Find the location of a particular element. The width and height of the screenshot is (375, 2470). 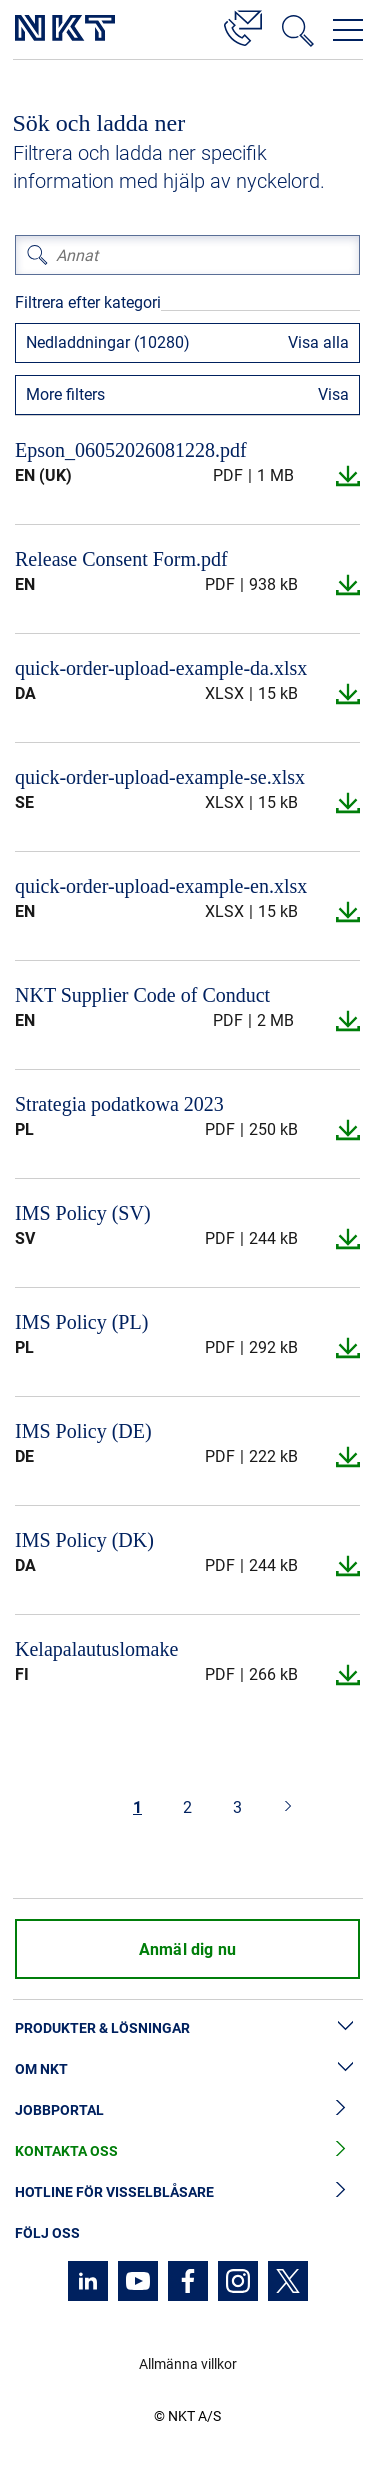

[Öppna navigeringsmenyn] is located at coordinates (348, 30).